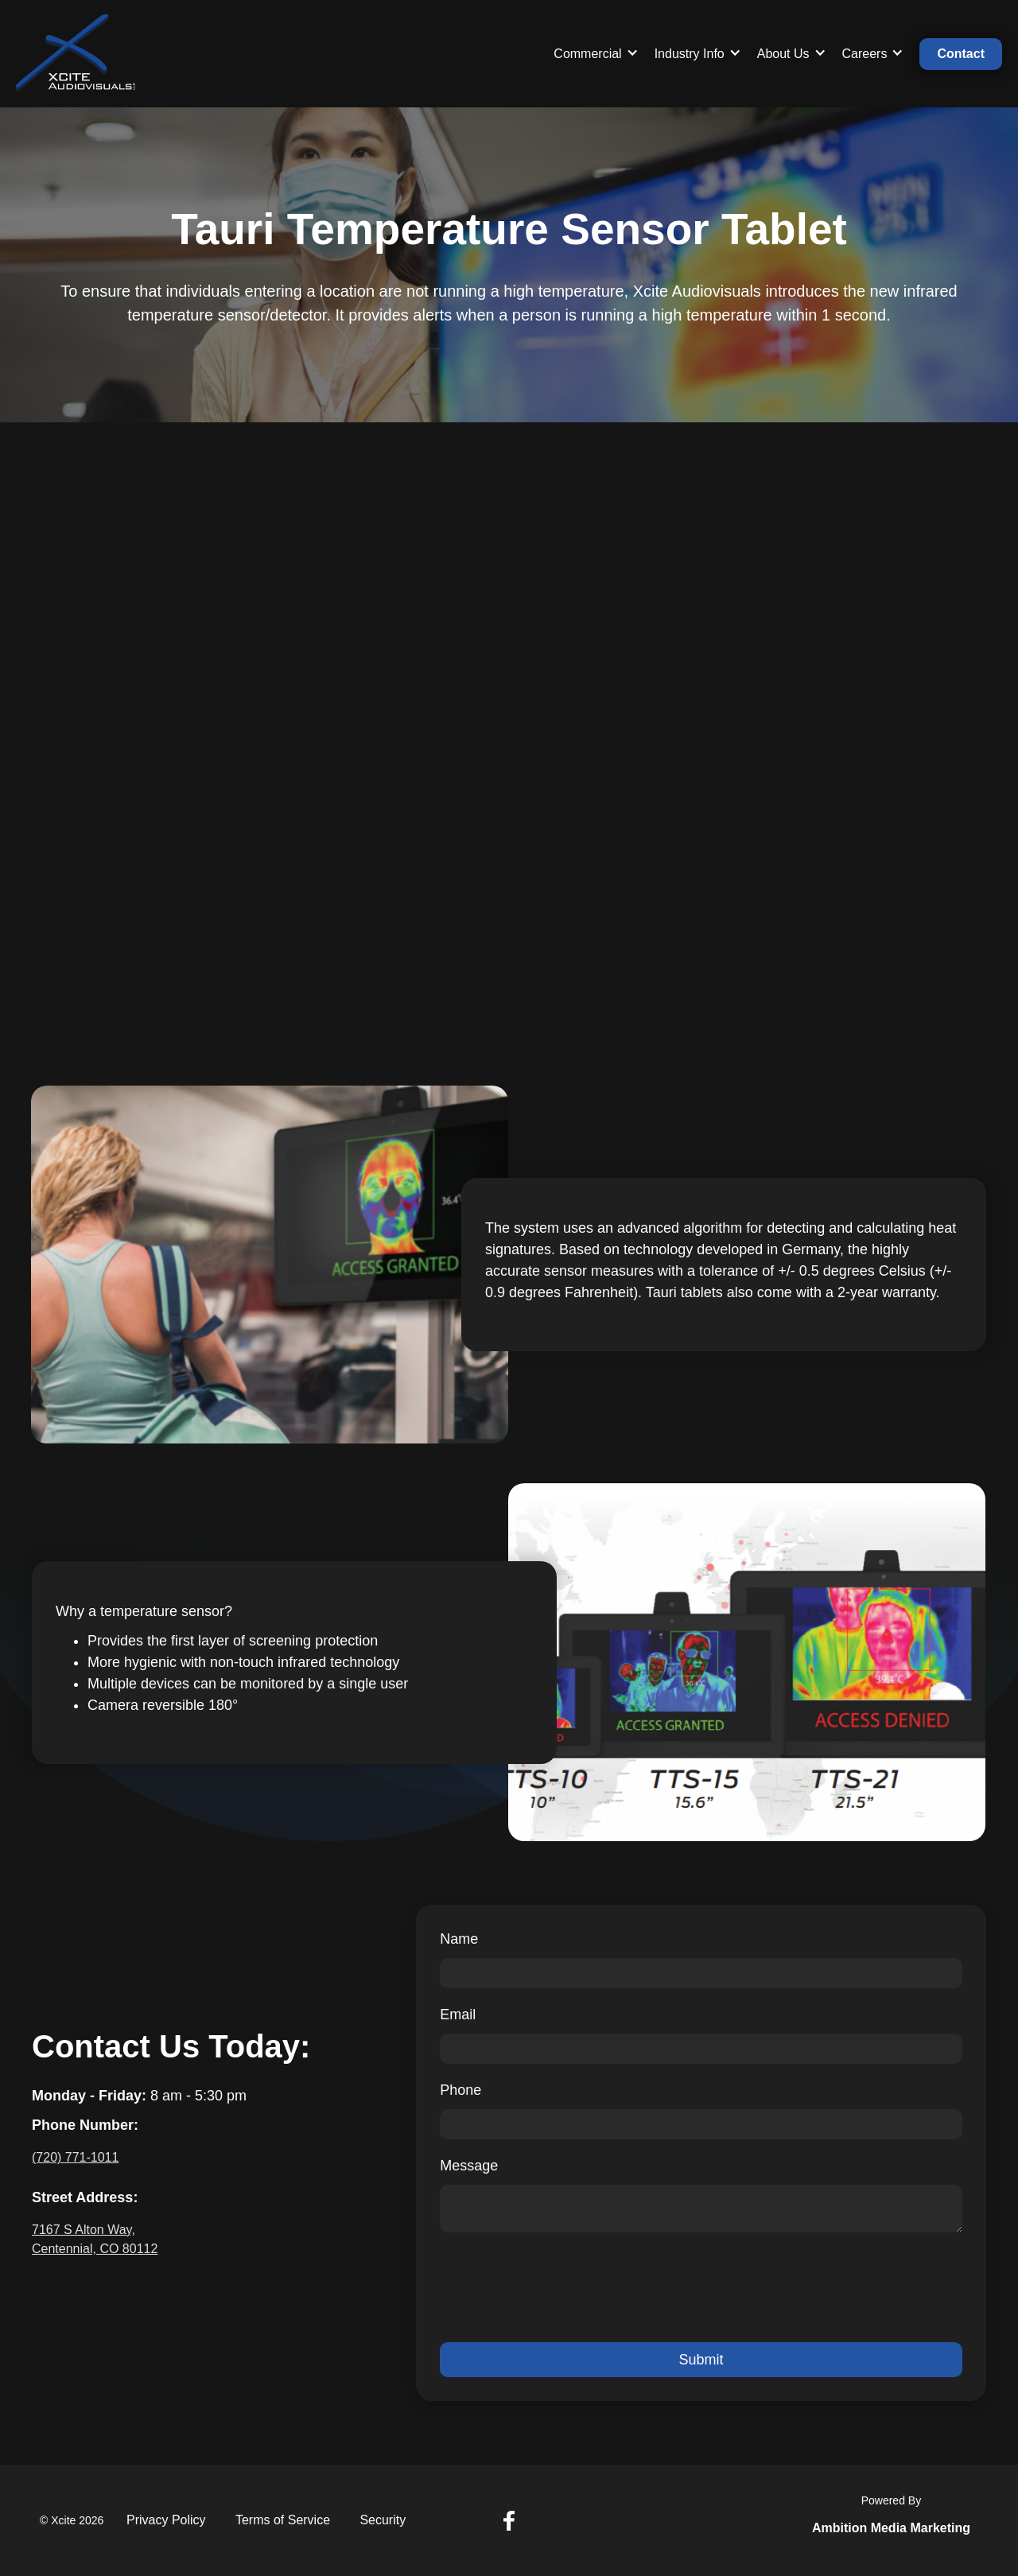 The height and width of the screenshot is (2576, 1018). Describe the element at coordinates (458, 2014) in the screenshot. I see `Email` at that location.